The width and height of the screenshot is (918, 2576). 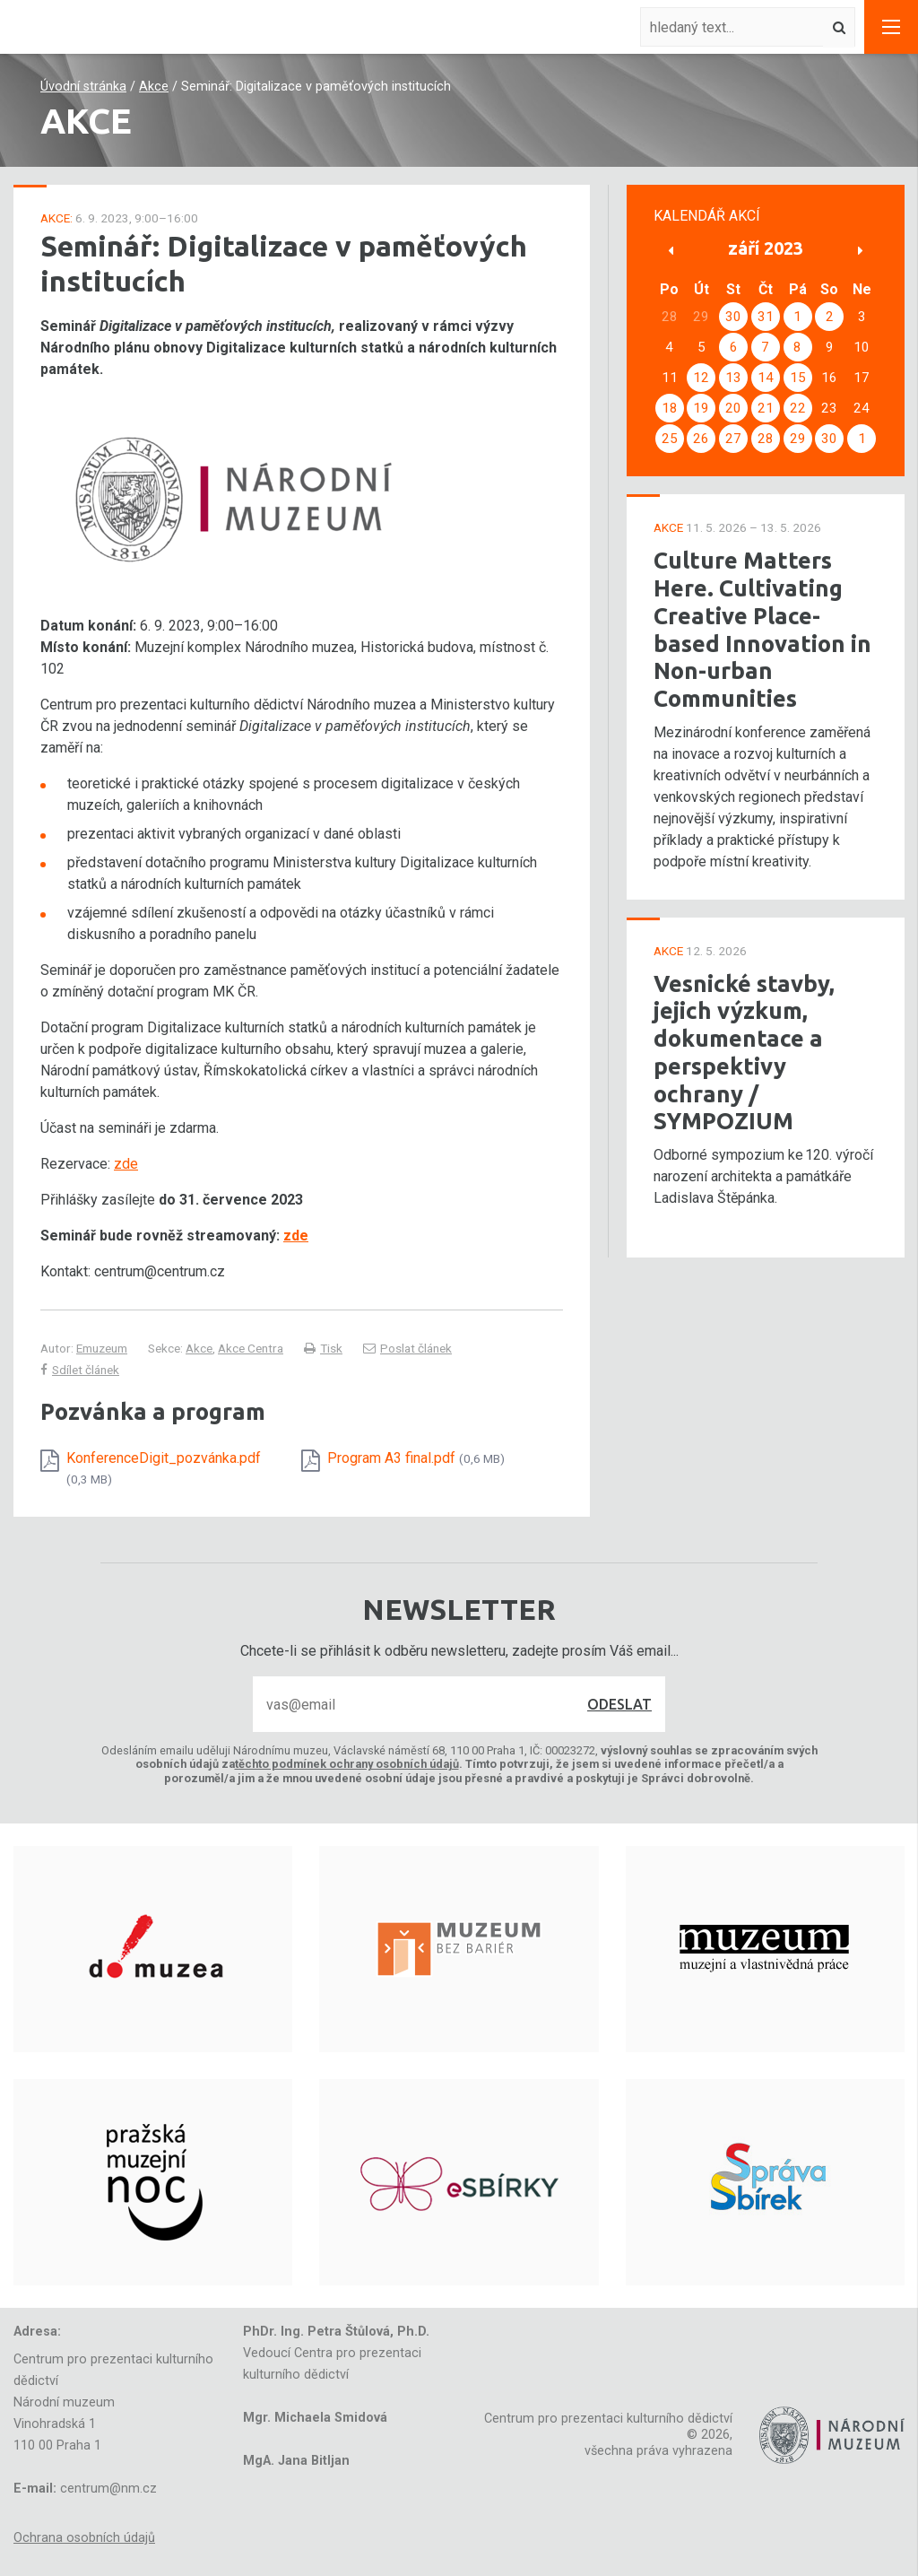 I want to click on 22, so click(x=798, y=408).